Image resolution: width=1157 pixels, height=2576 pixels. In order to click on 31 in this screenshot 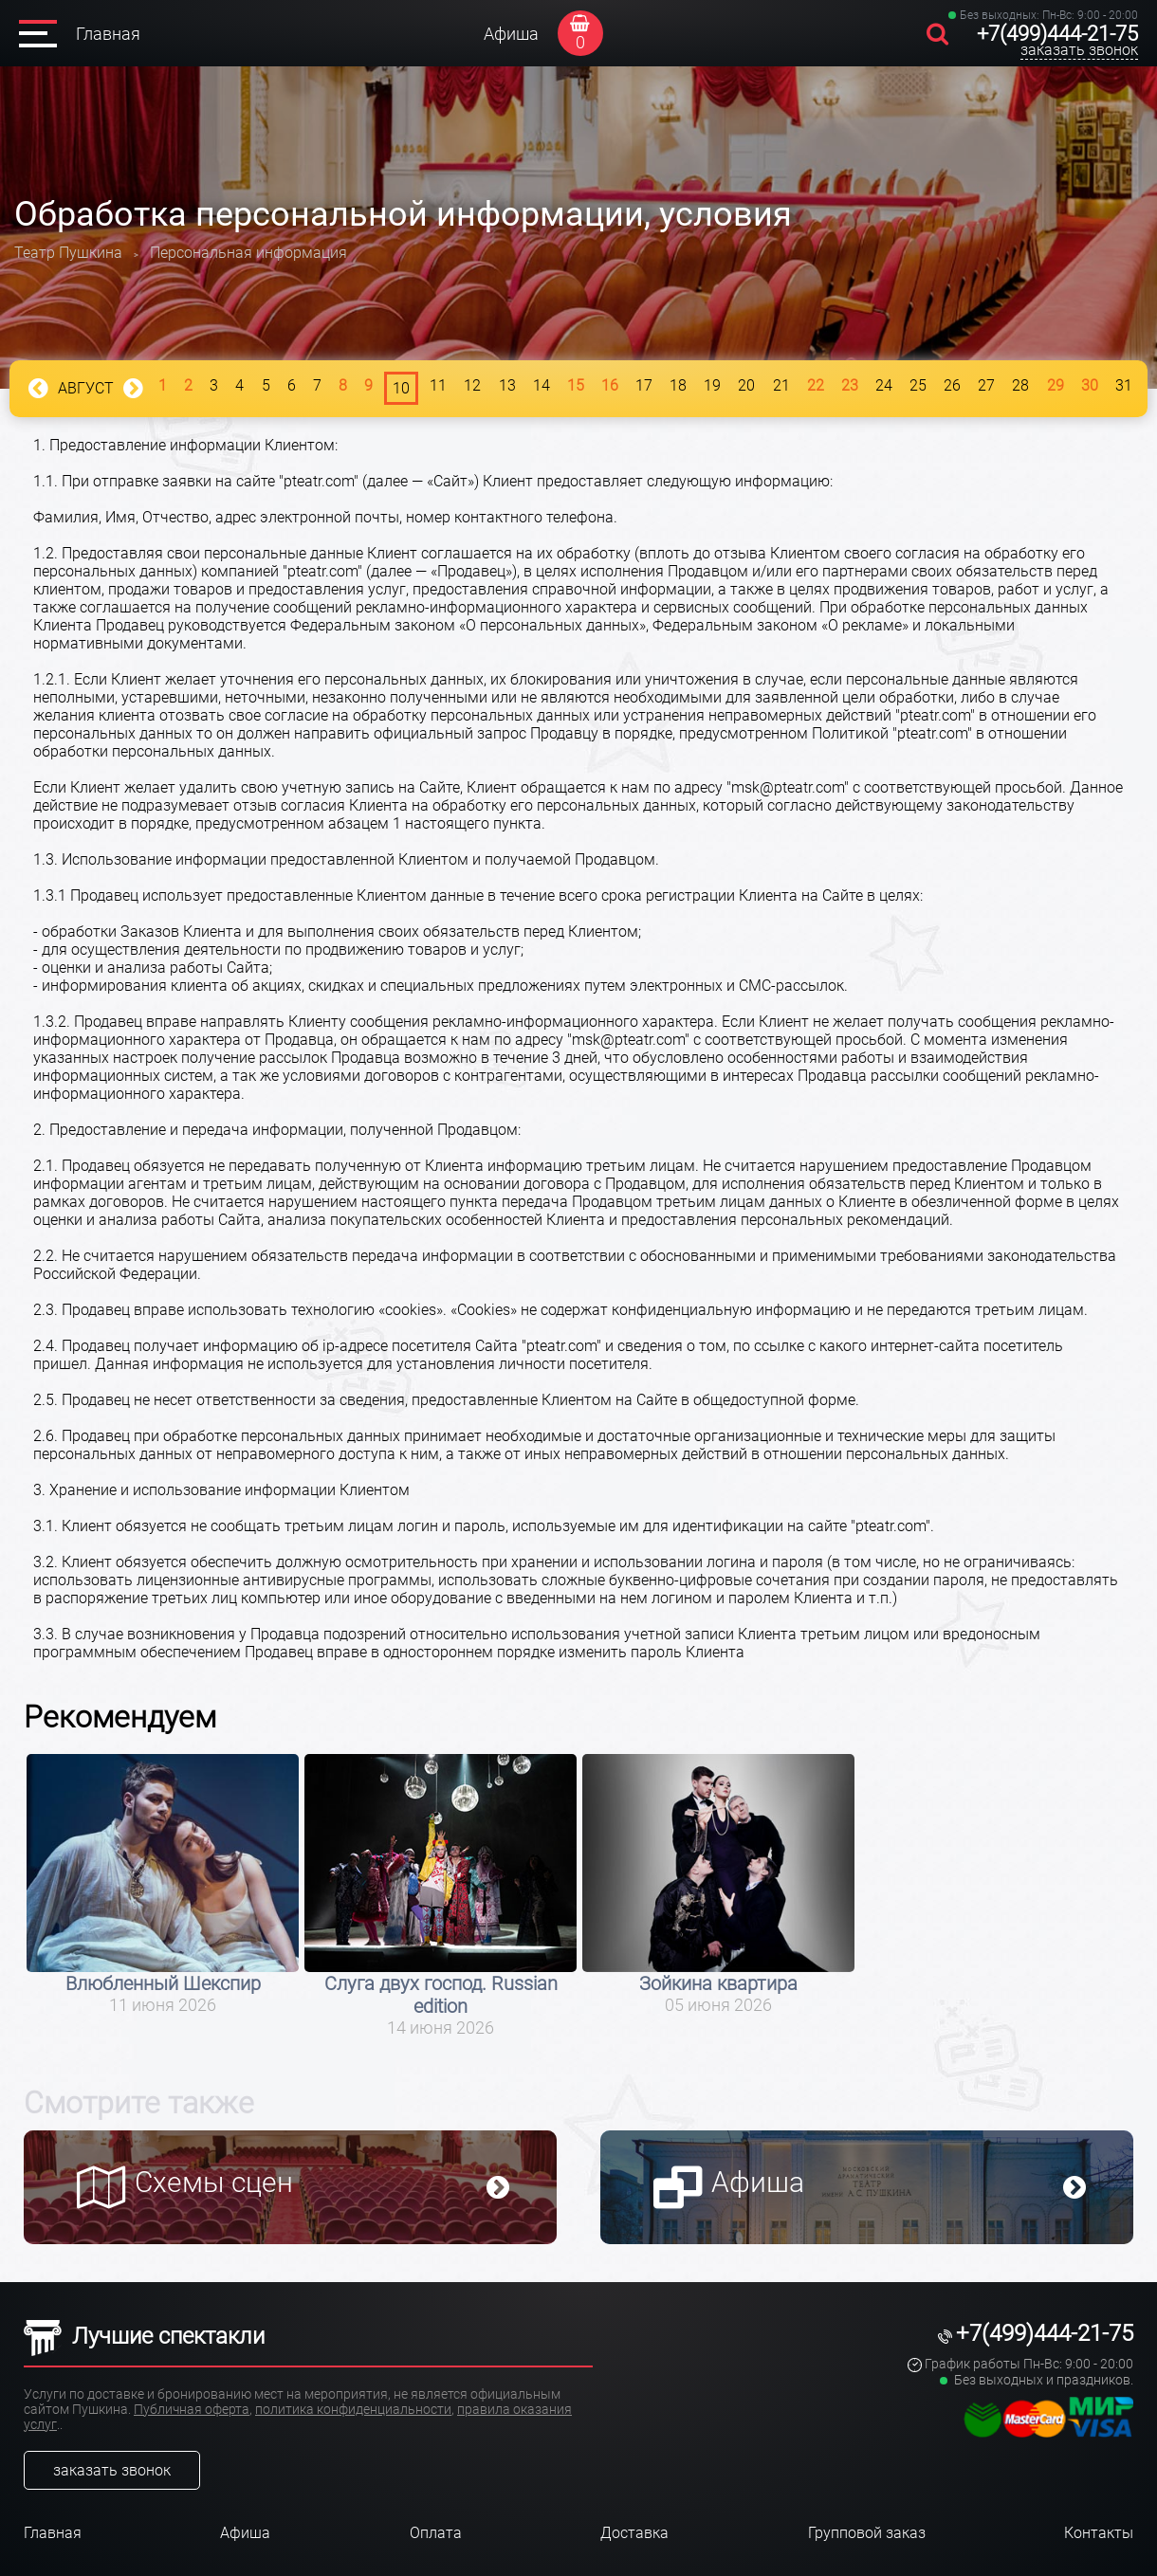, I will do `click(1123, 385)`.